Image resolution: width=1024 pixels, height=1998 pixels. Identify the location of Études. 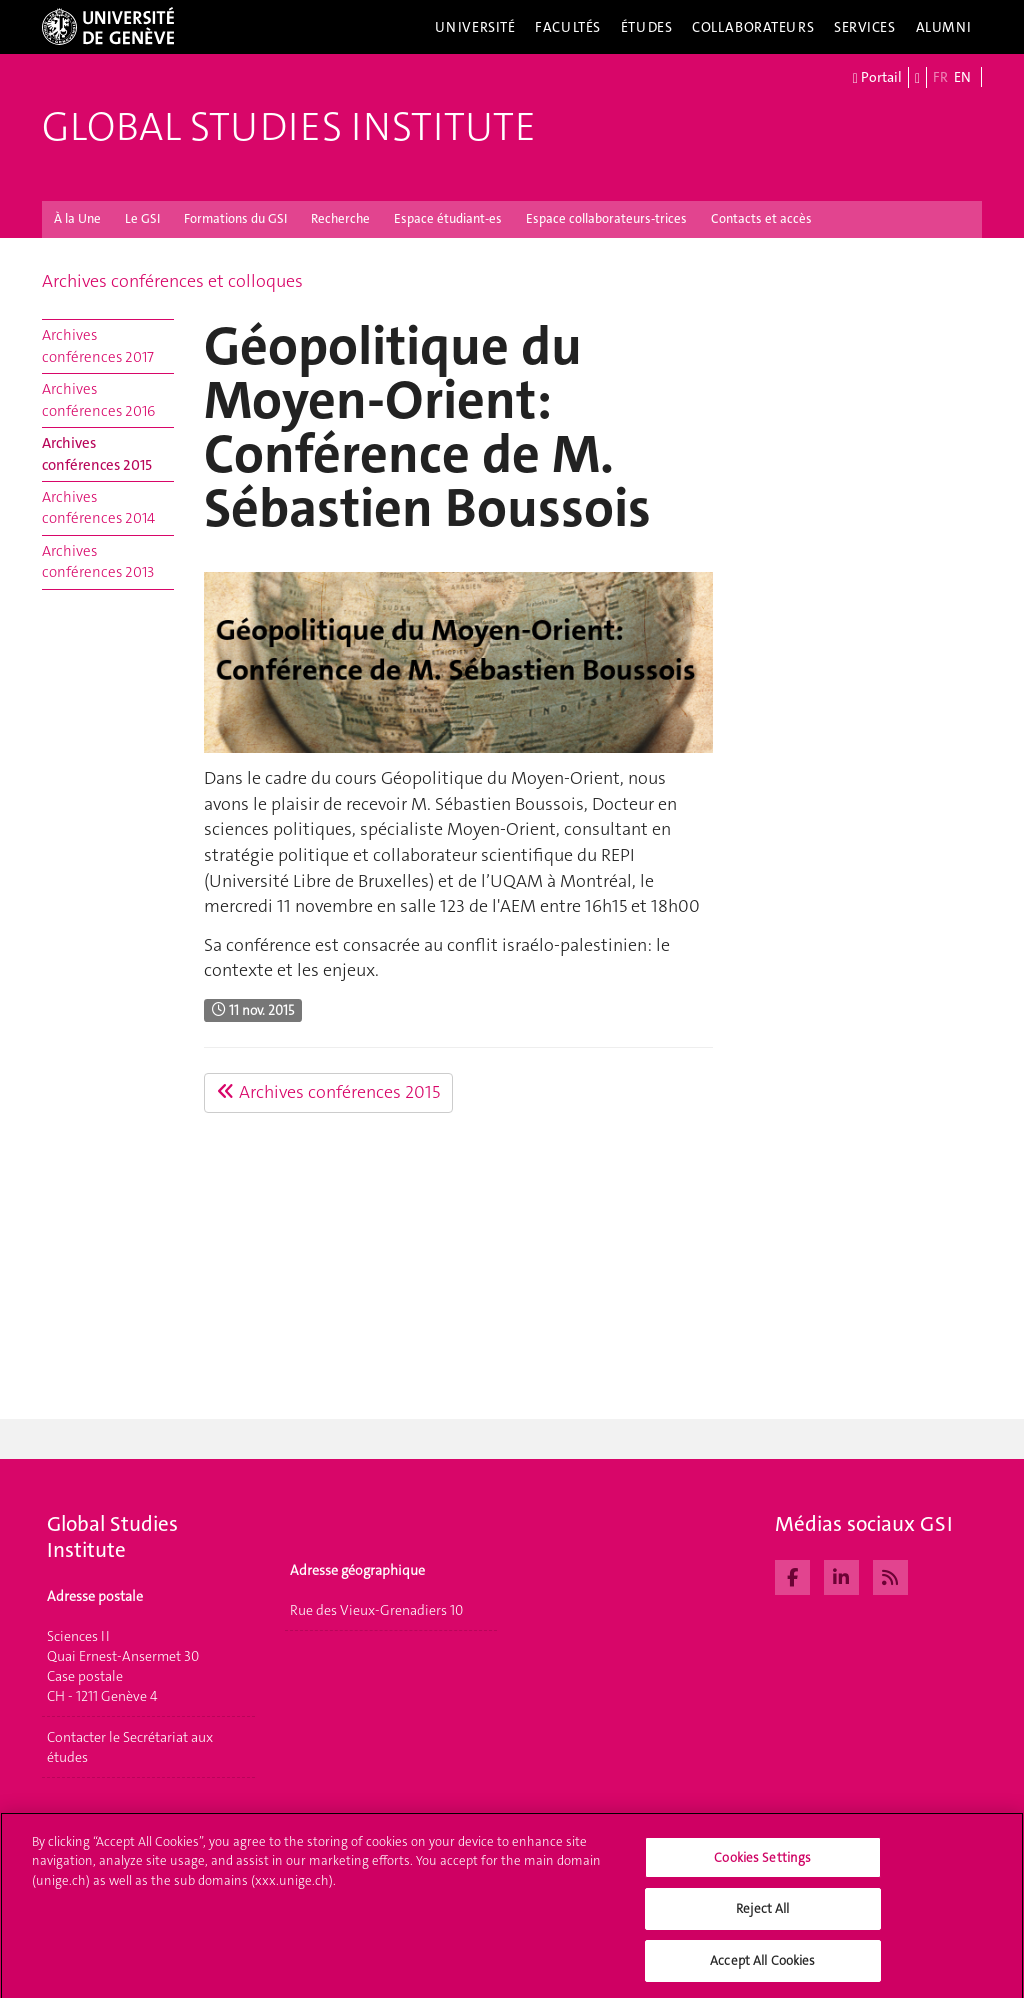
(646, 27).